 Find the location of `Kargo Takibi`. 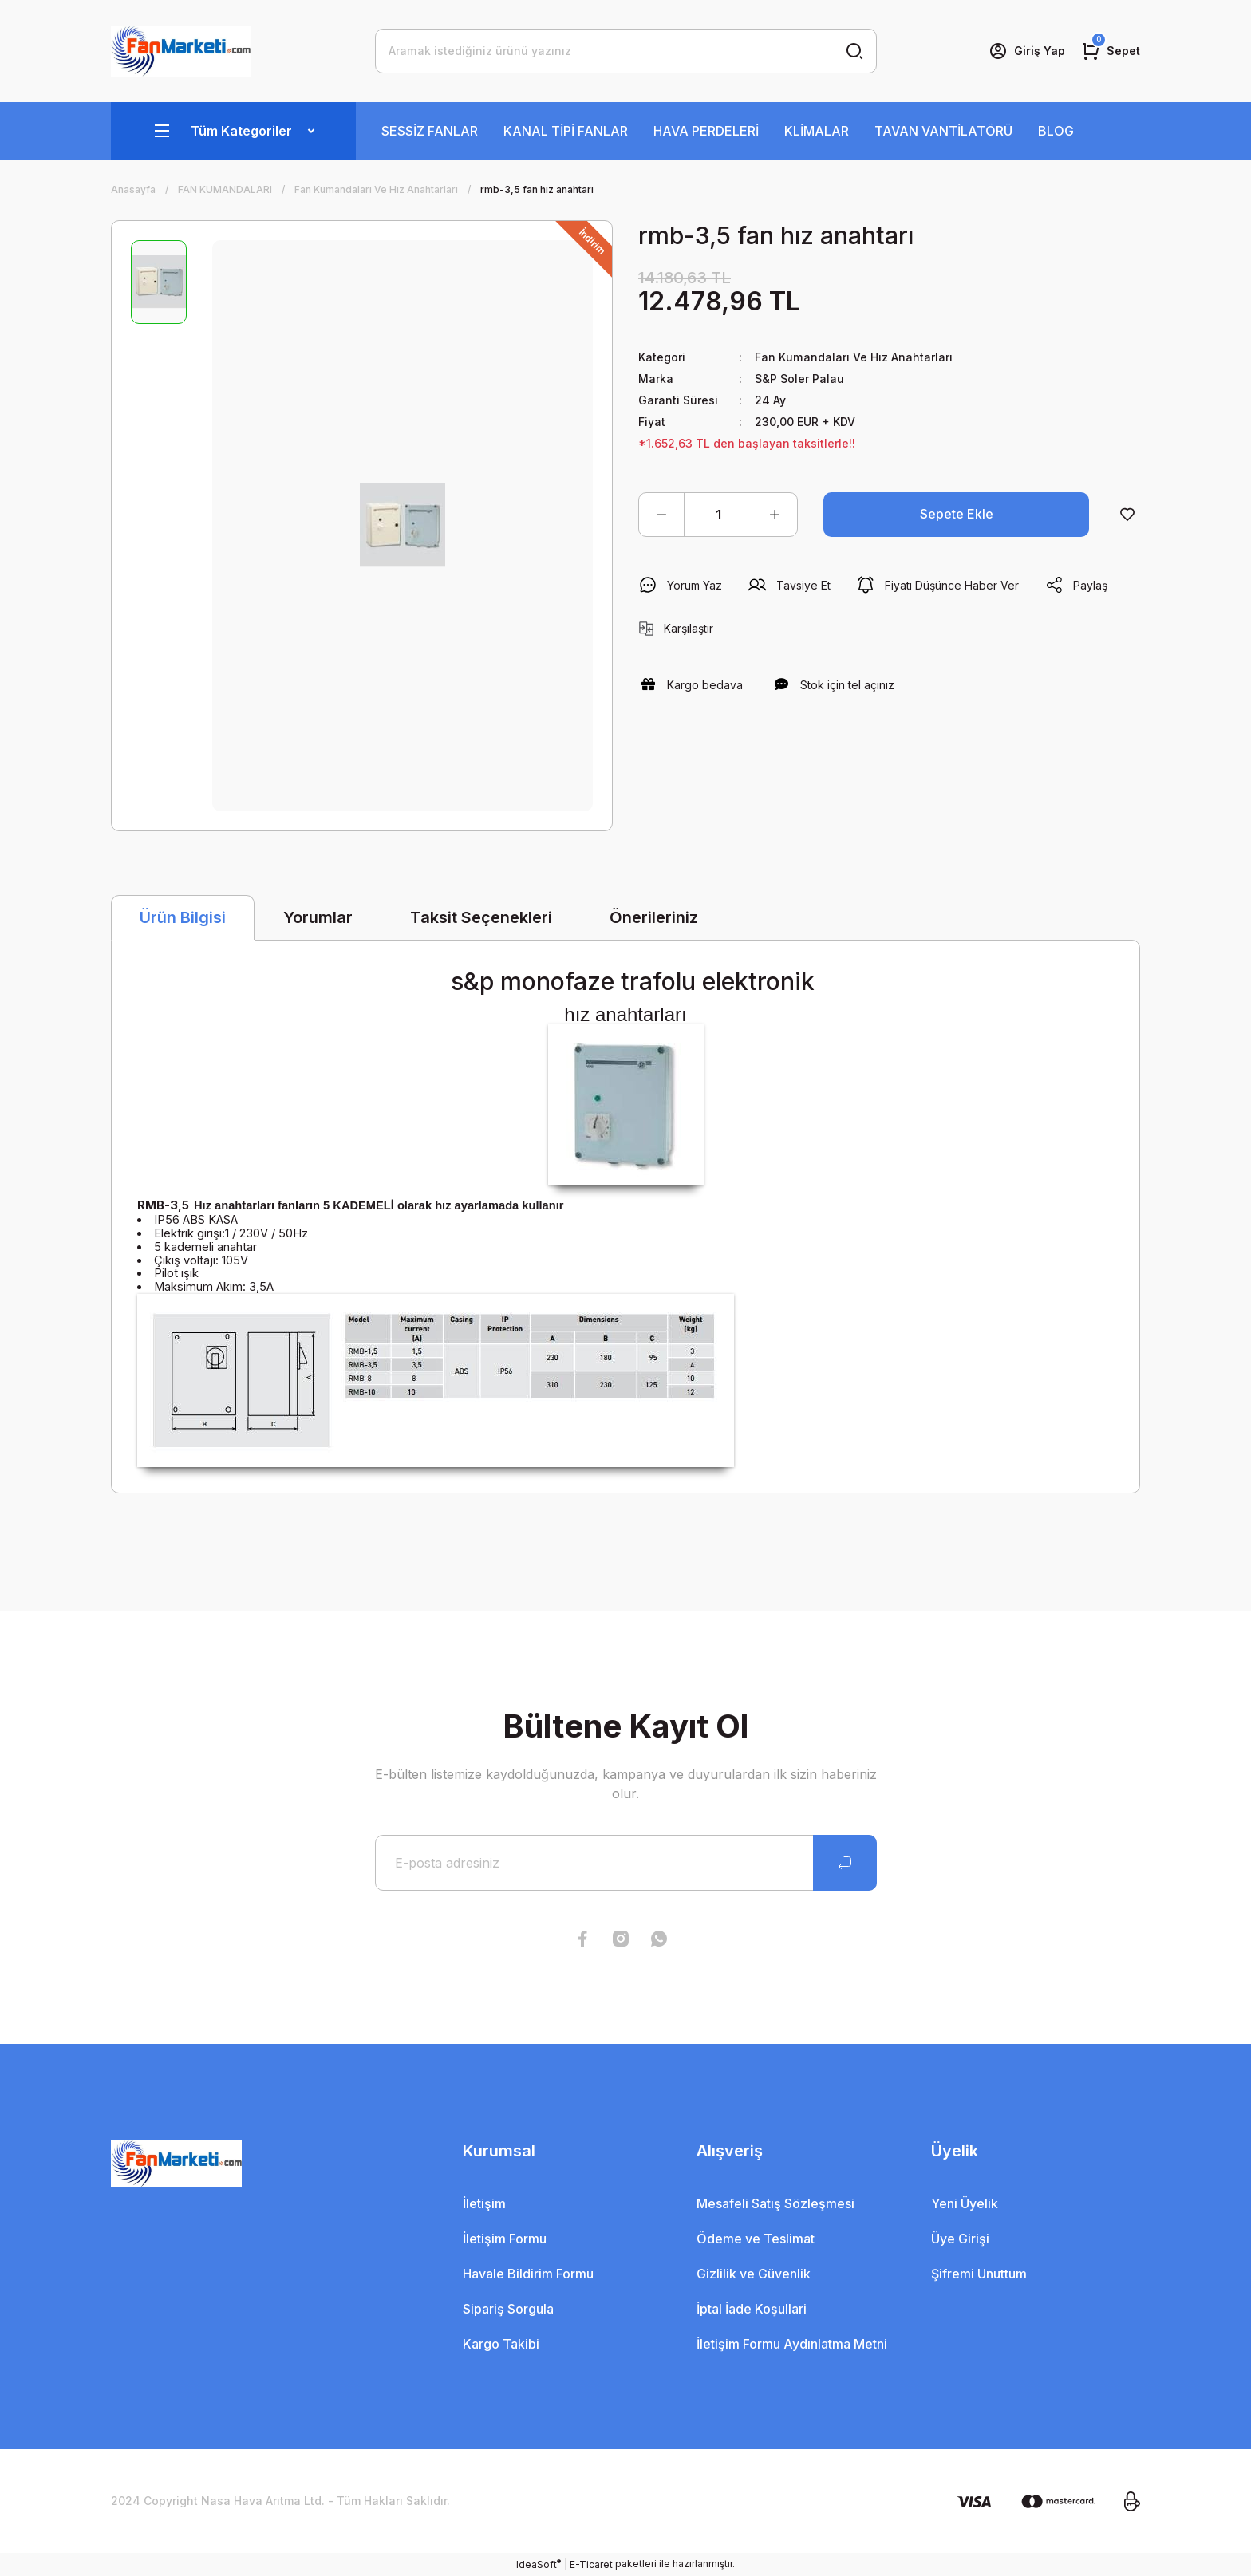

Kargo Takibi is located at coordinates (501, 2344).